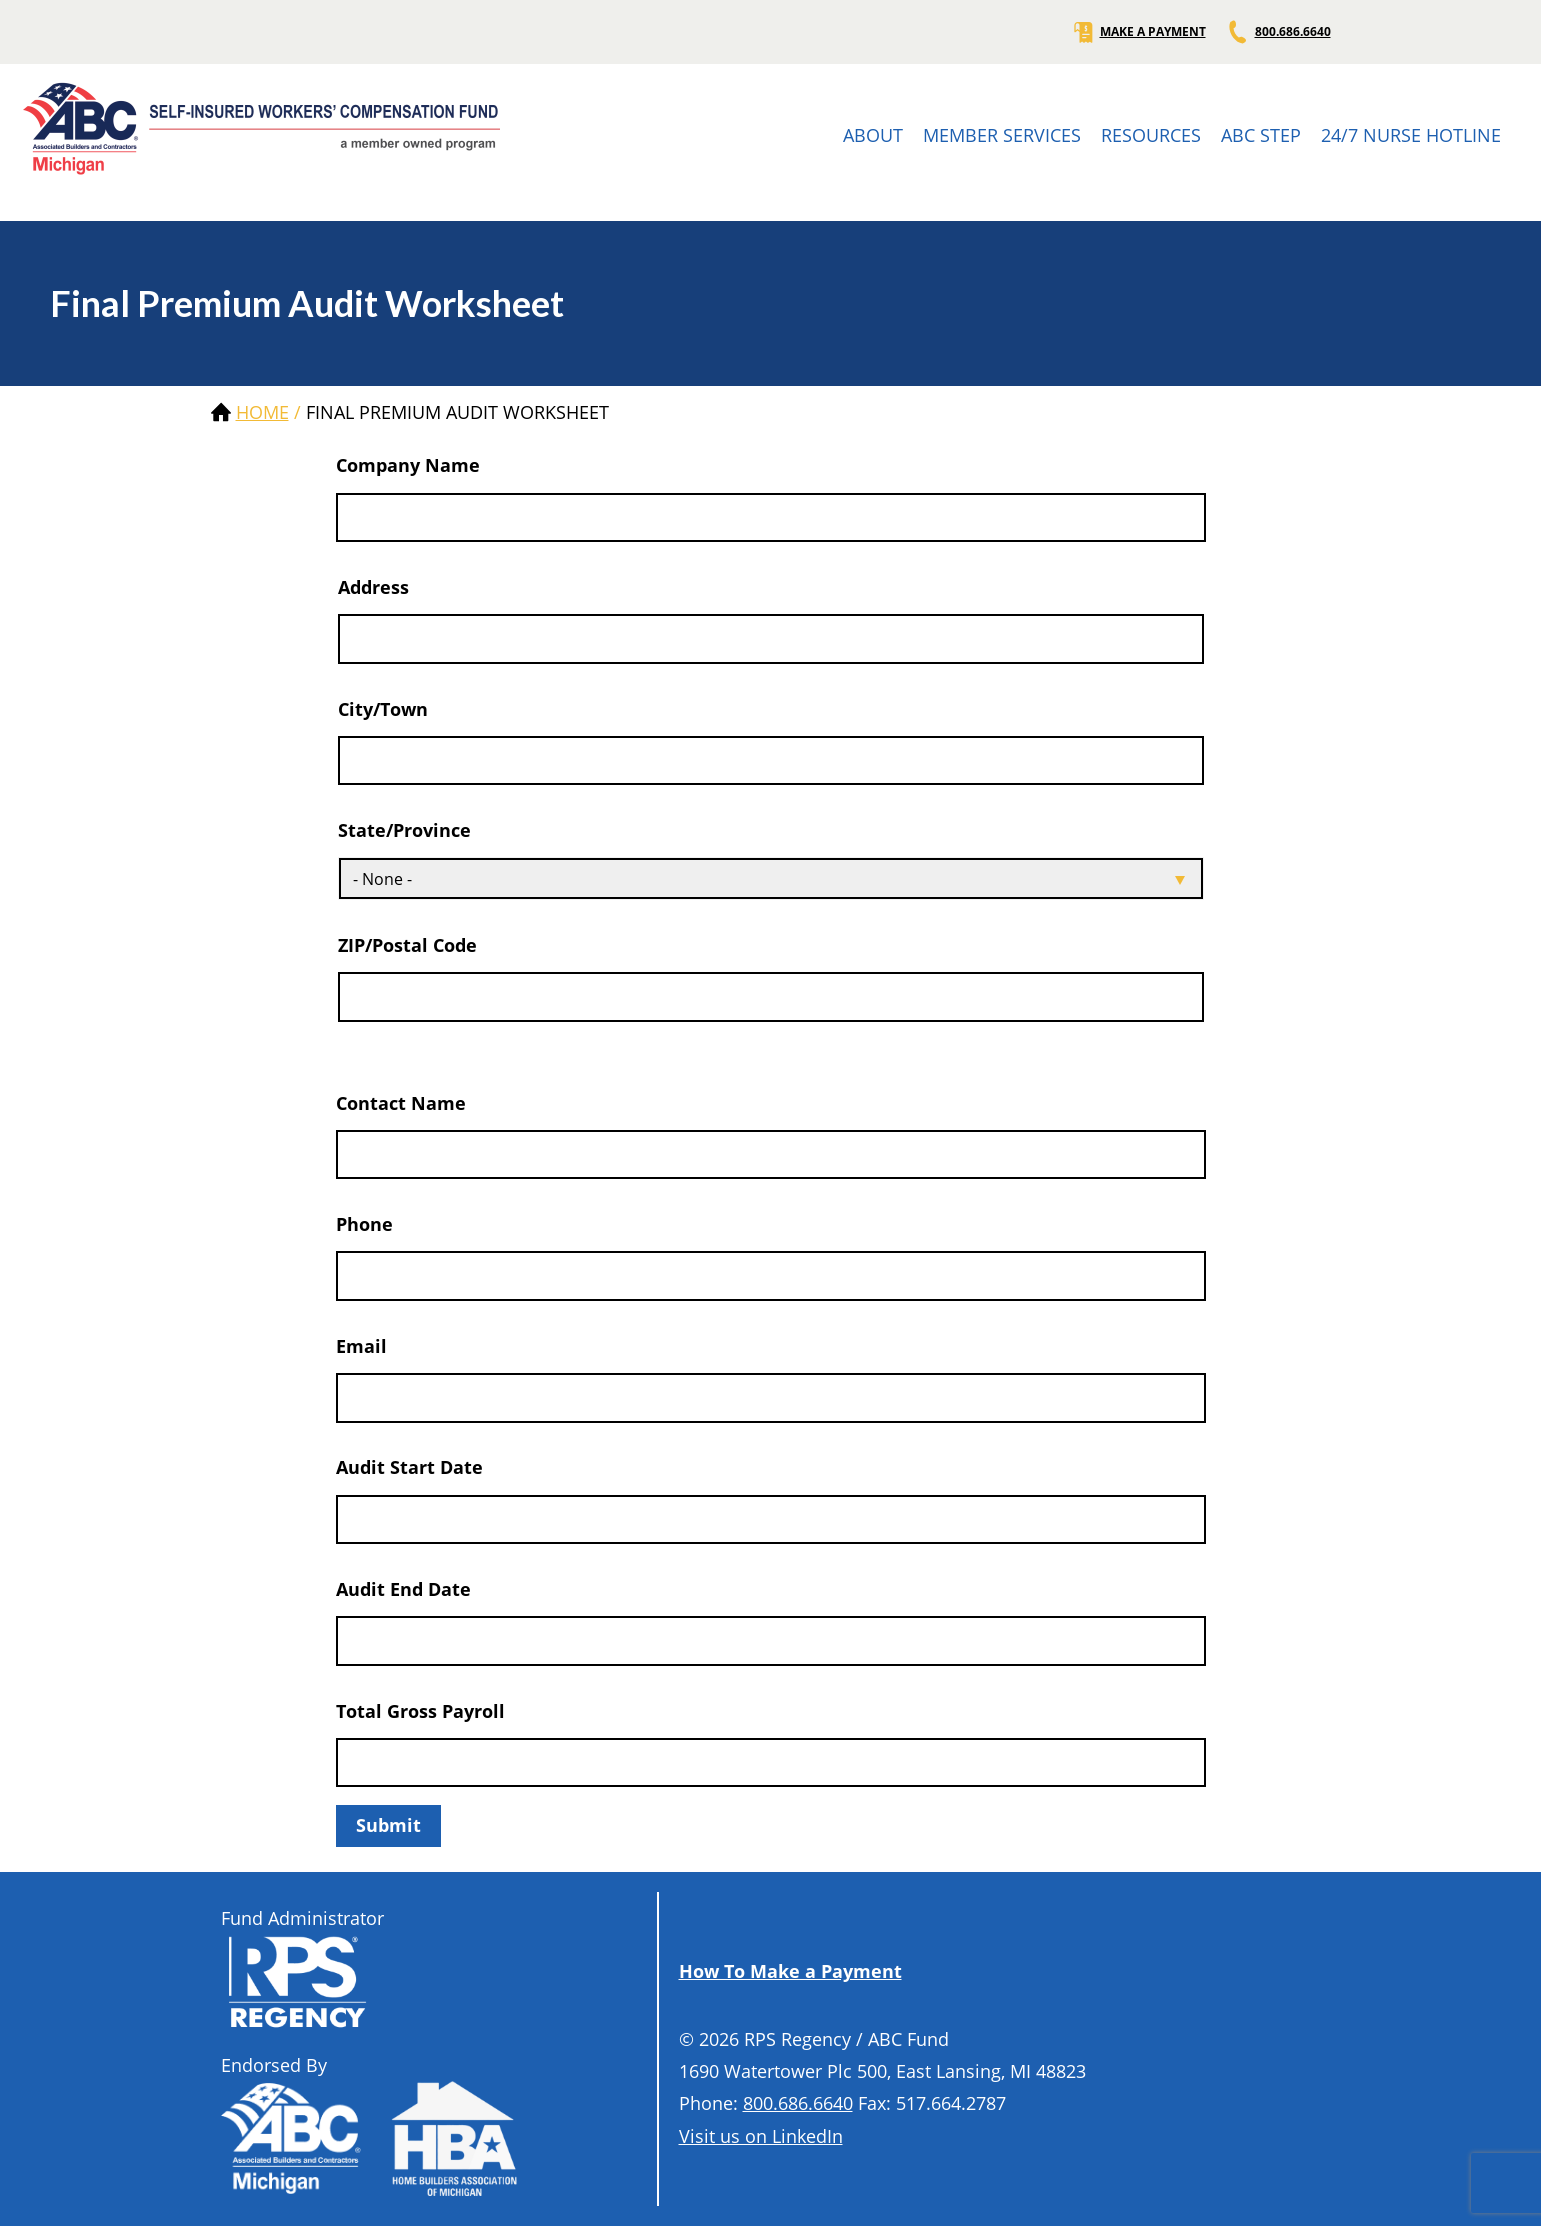  What do you see at coordinates (364, 1224) in the screenshot?
I see `Phone` at bounding box center [364, 1224].